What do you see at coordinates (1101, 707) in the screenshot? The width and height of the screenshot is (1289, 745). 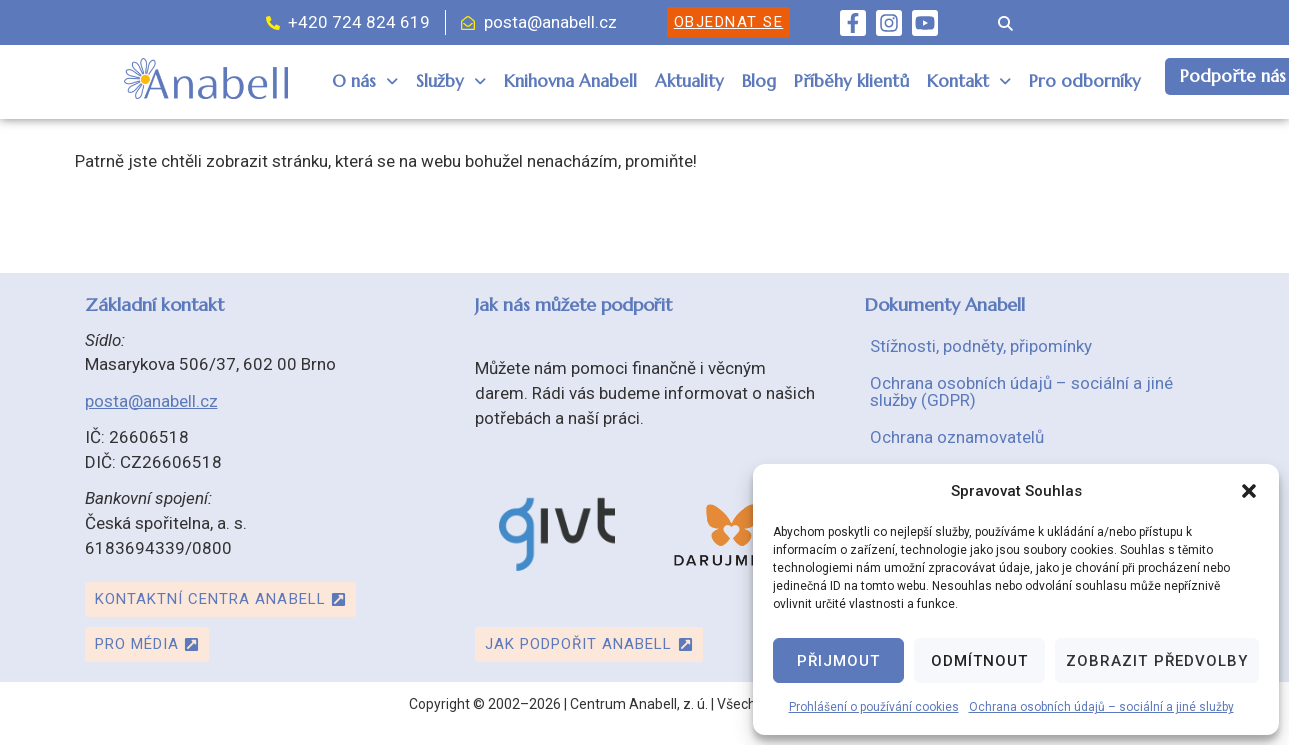 I see `Ochrana osobních údajů – sociální a jiné služby` at bounding box center [1101, 707].